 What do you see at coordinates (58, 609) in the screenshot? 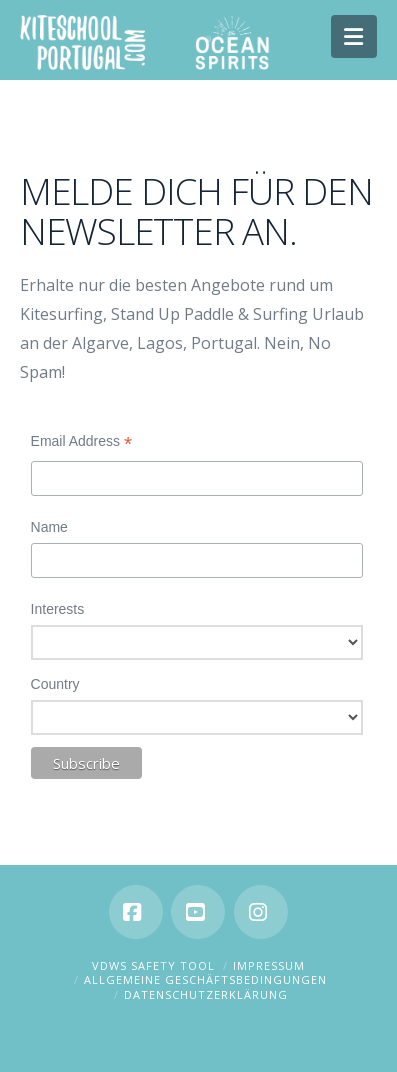
I see `Interests` at bounding box center [58, 609].